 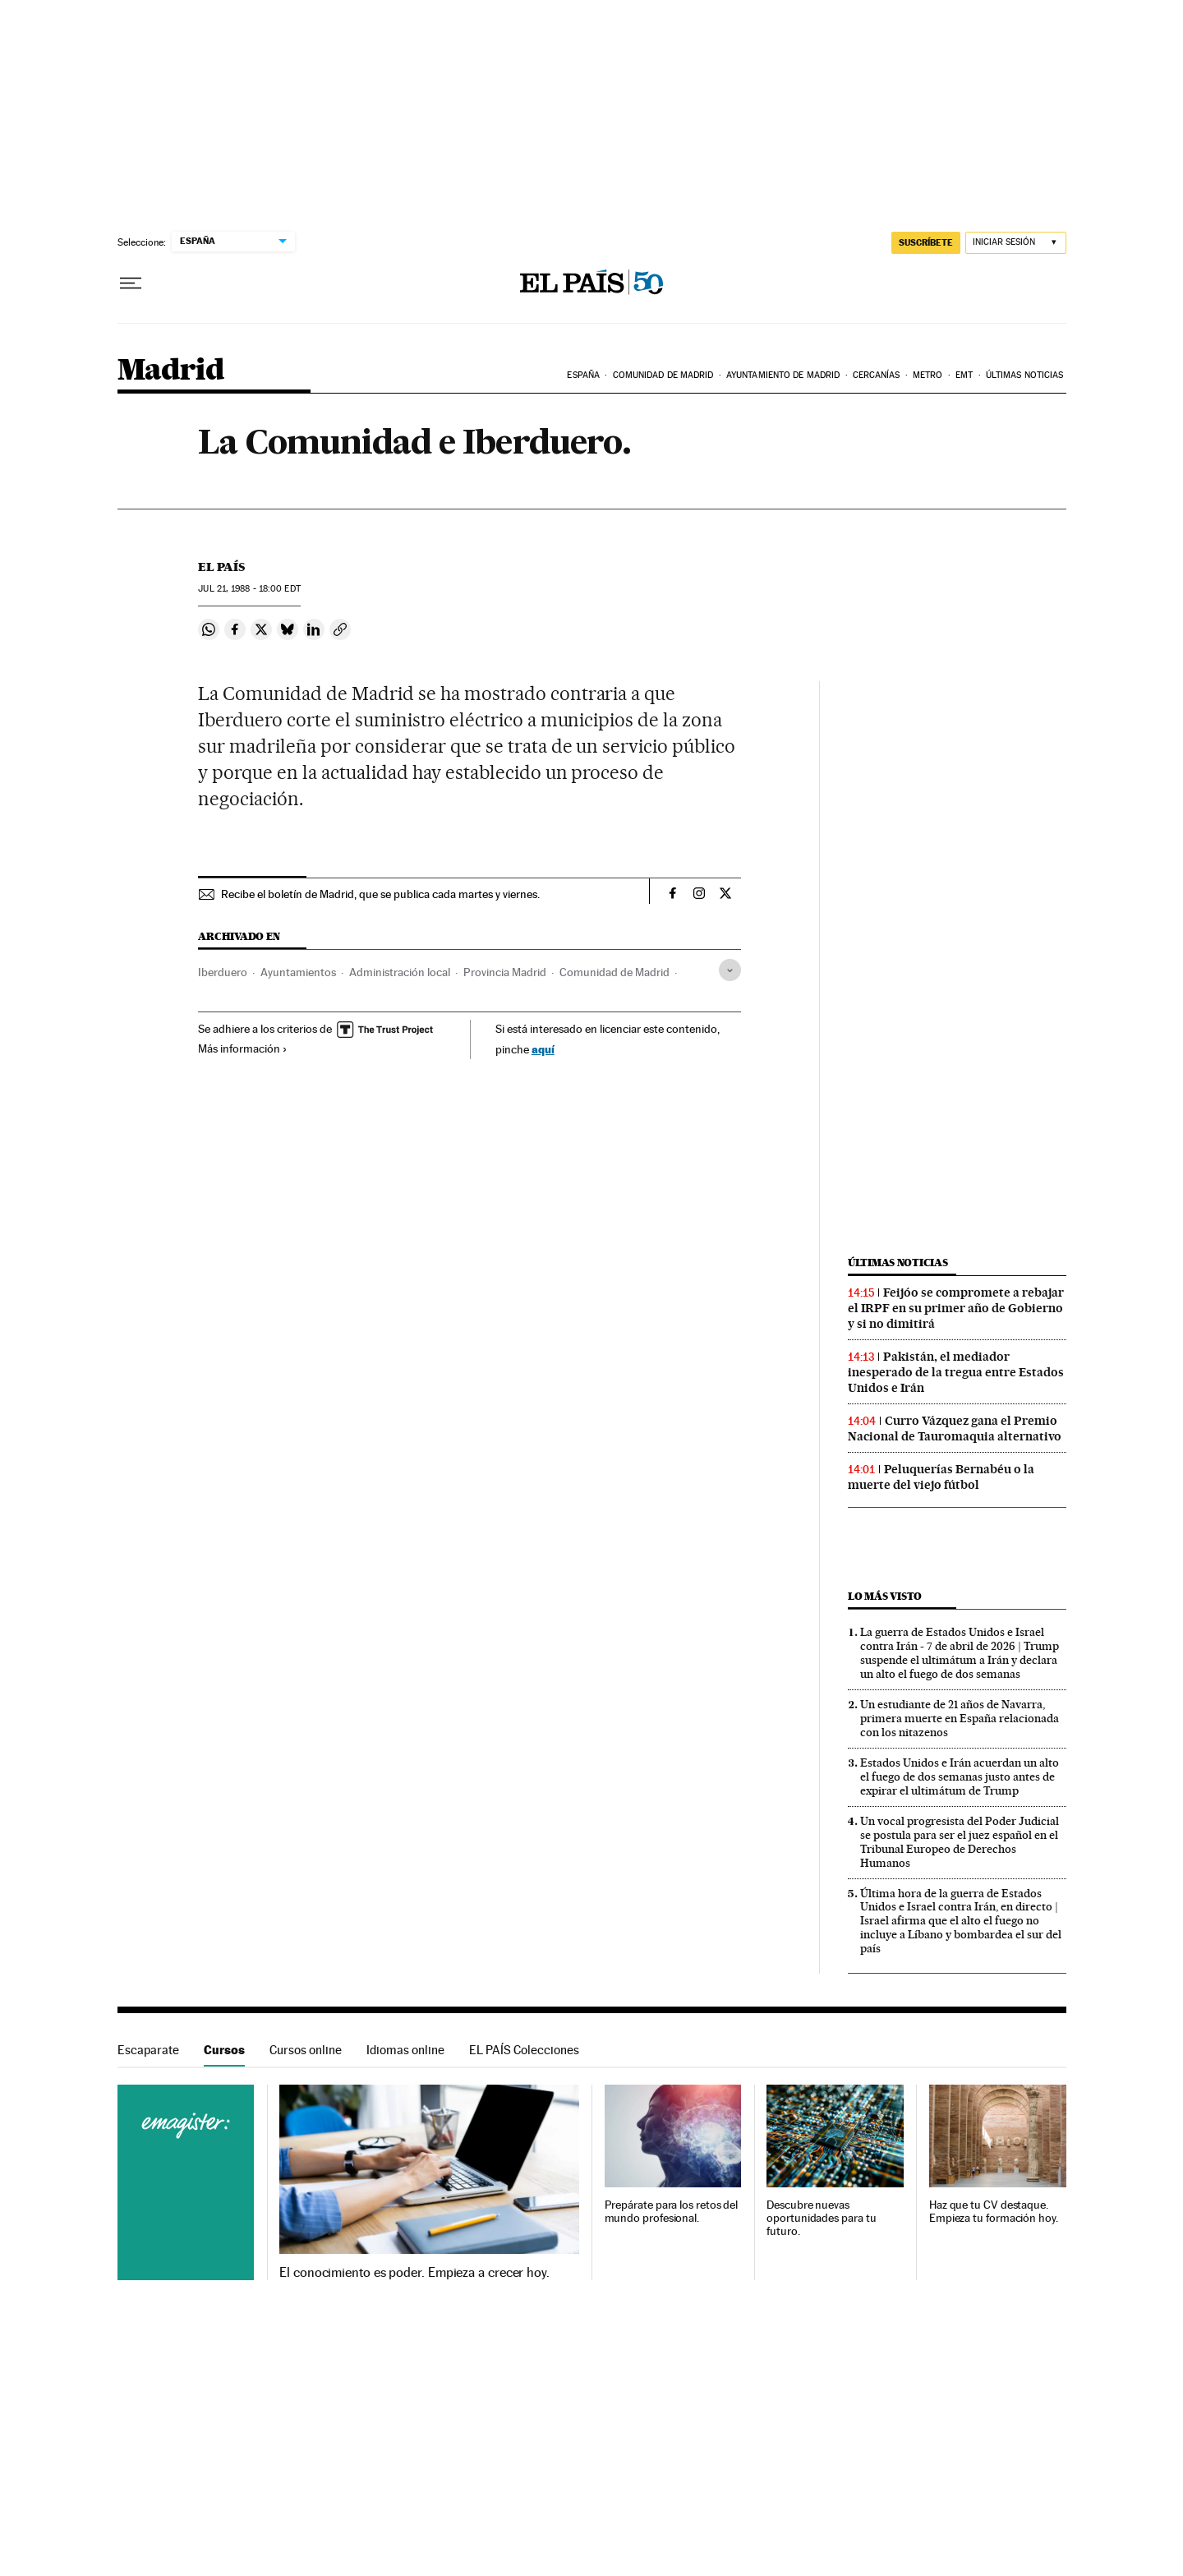 What do you see at coordinates (305, 2050) in the screenshot?
I see `Cursos online` at bounding box center [305, 2050].